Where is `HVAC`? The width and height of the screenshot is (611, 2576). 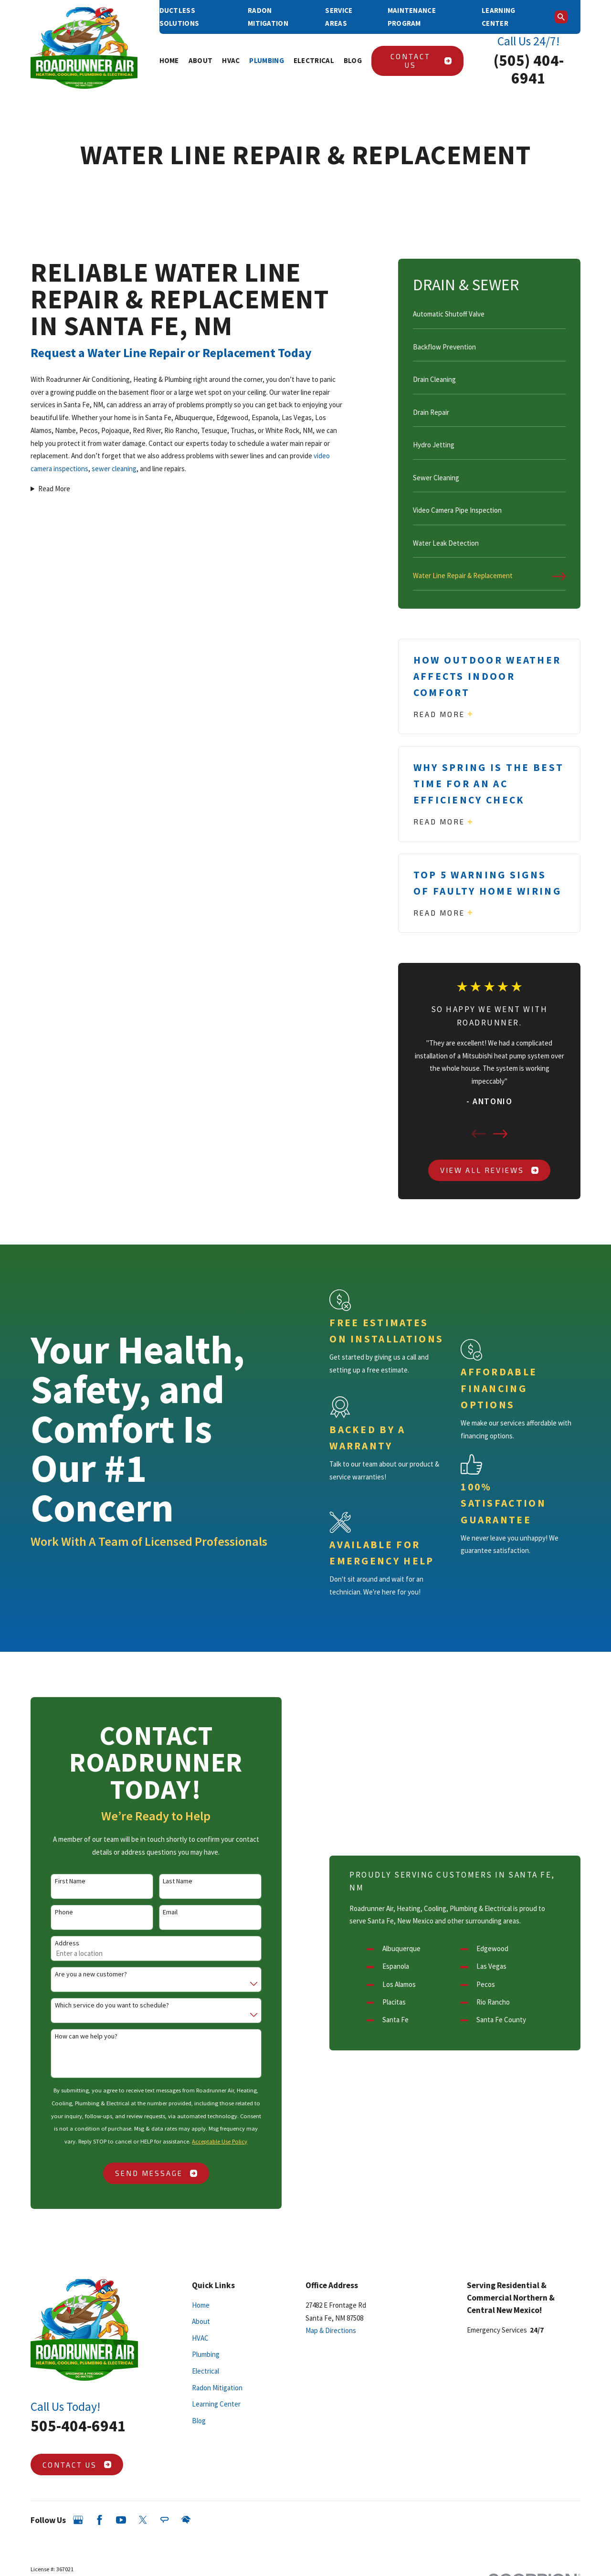 HVAC is located at coordinates (200, 2338).